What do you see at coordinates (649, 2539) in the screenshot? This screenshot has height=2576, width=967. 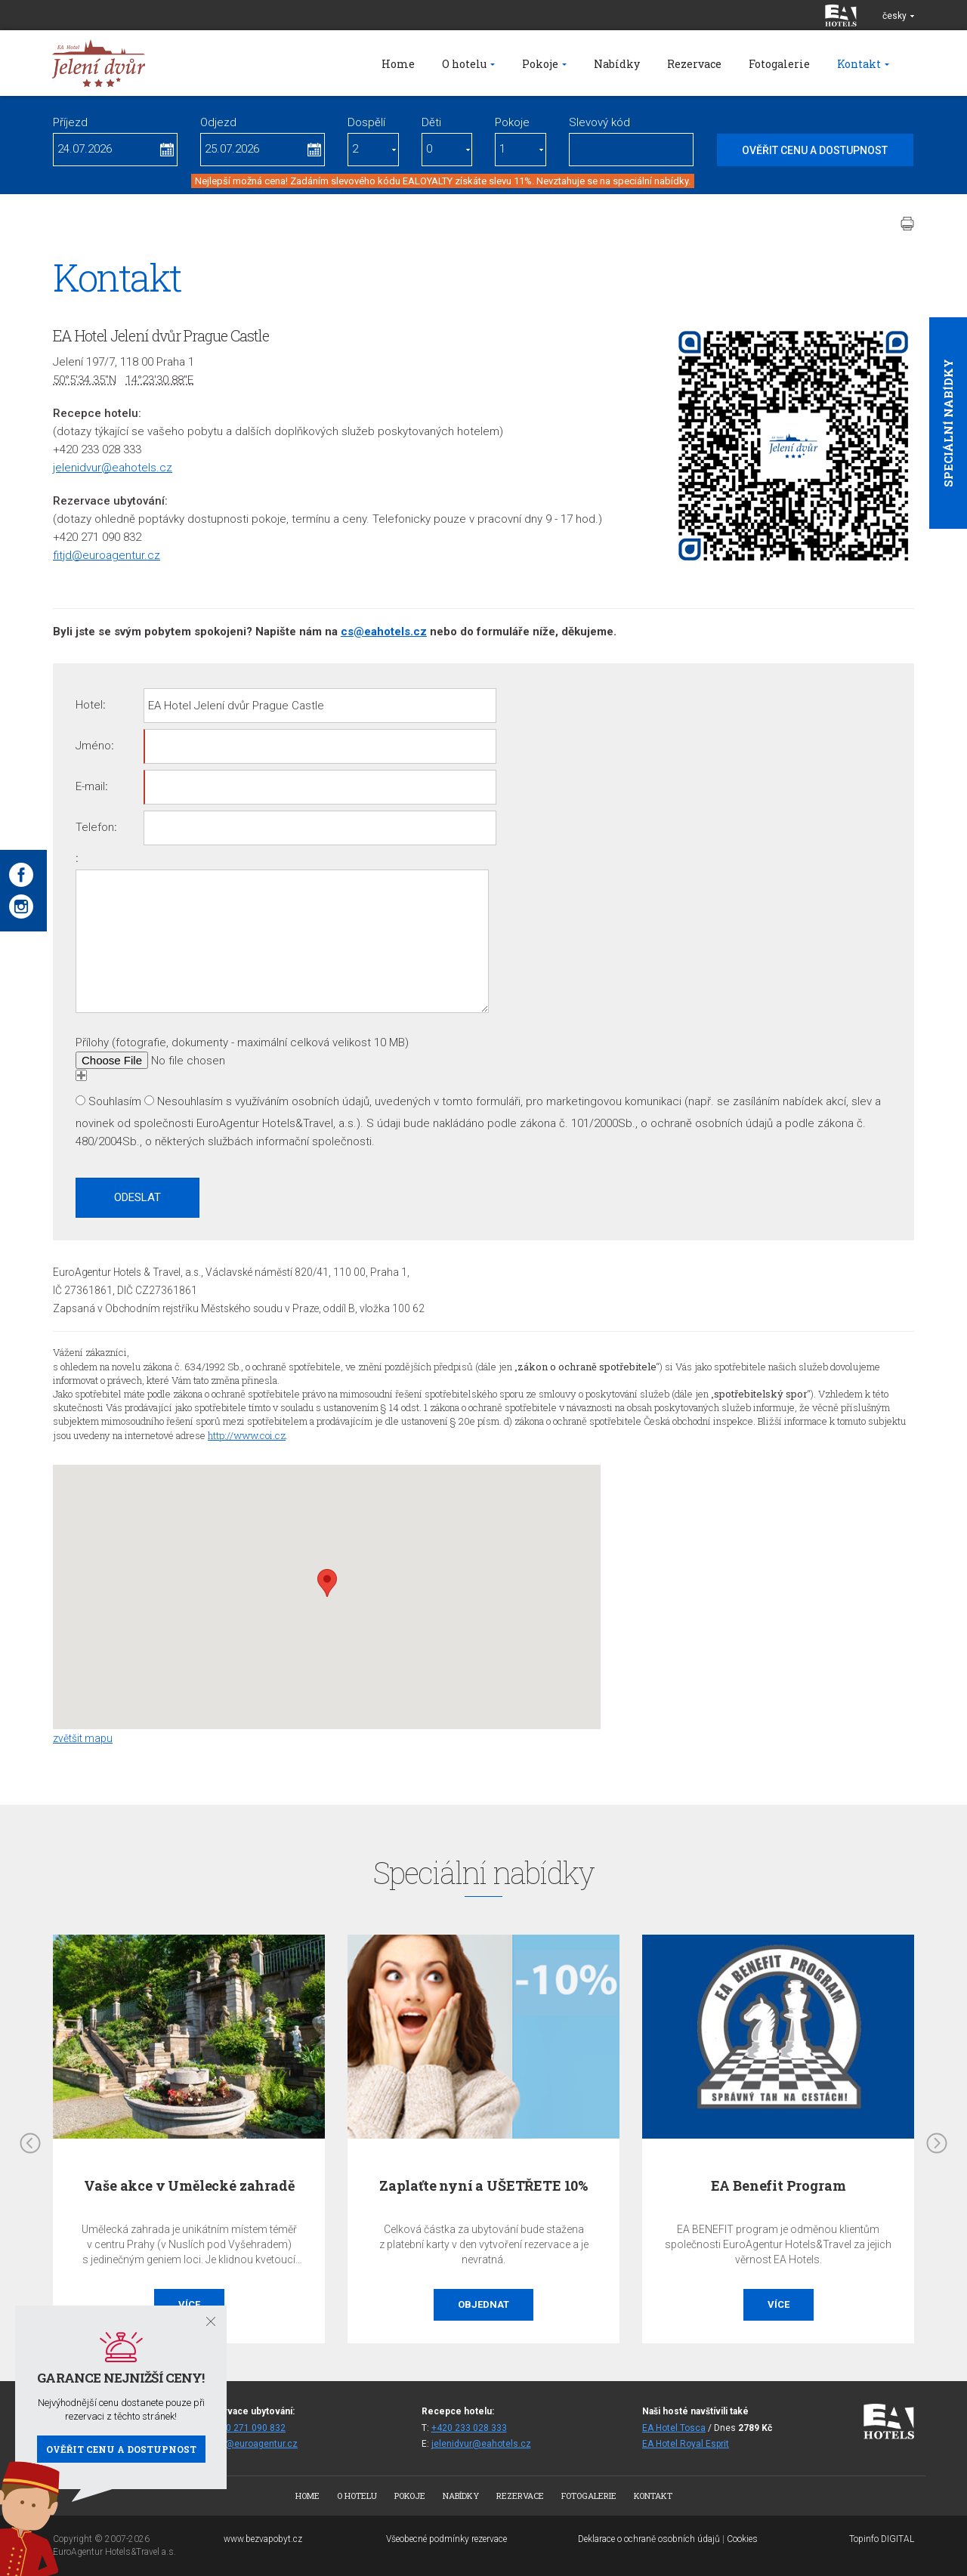 I see `Deklarace o ochraně osobních údajů` at bounding box center [649, 2539].